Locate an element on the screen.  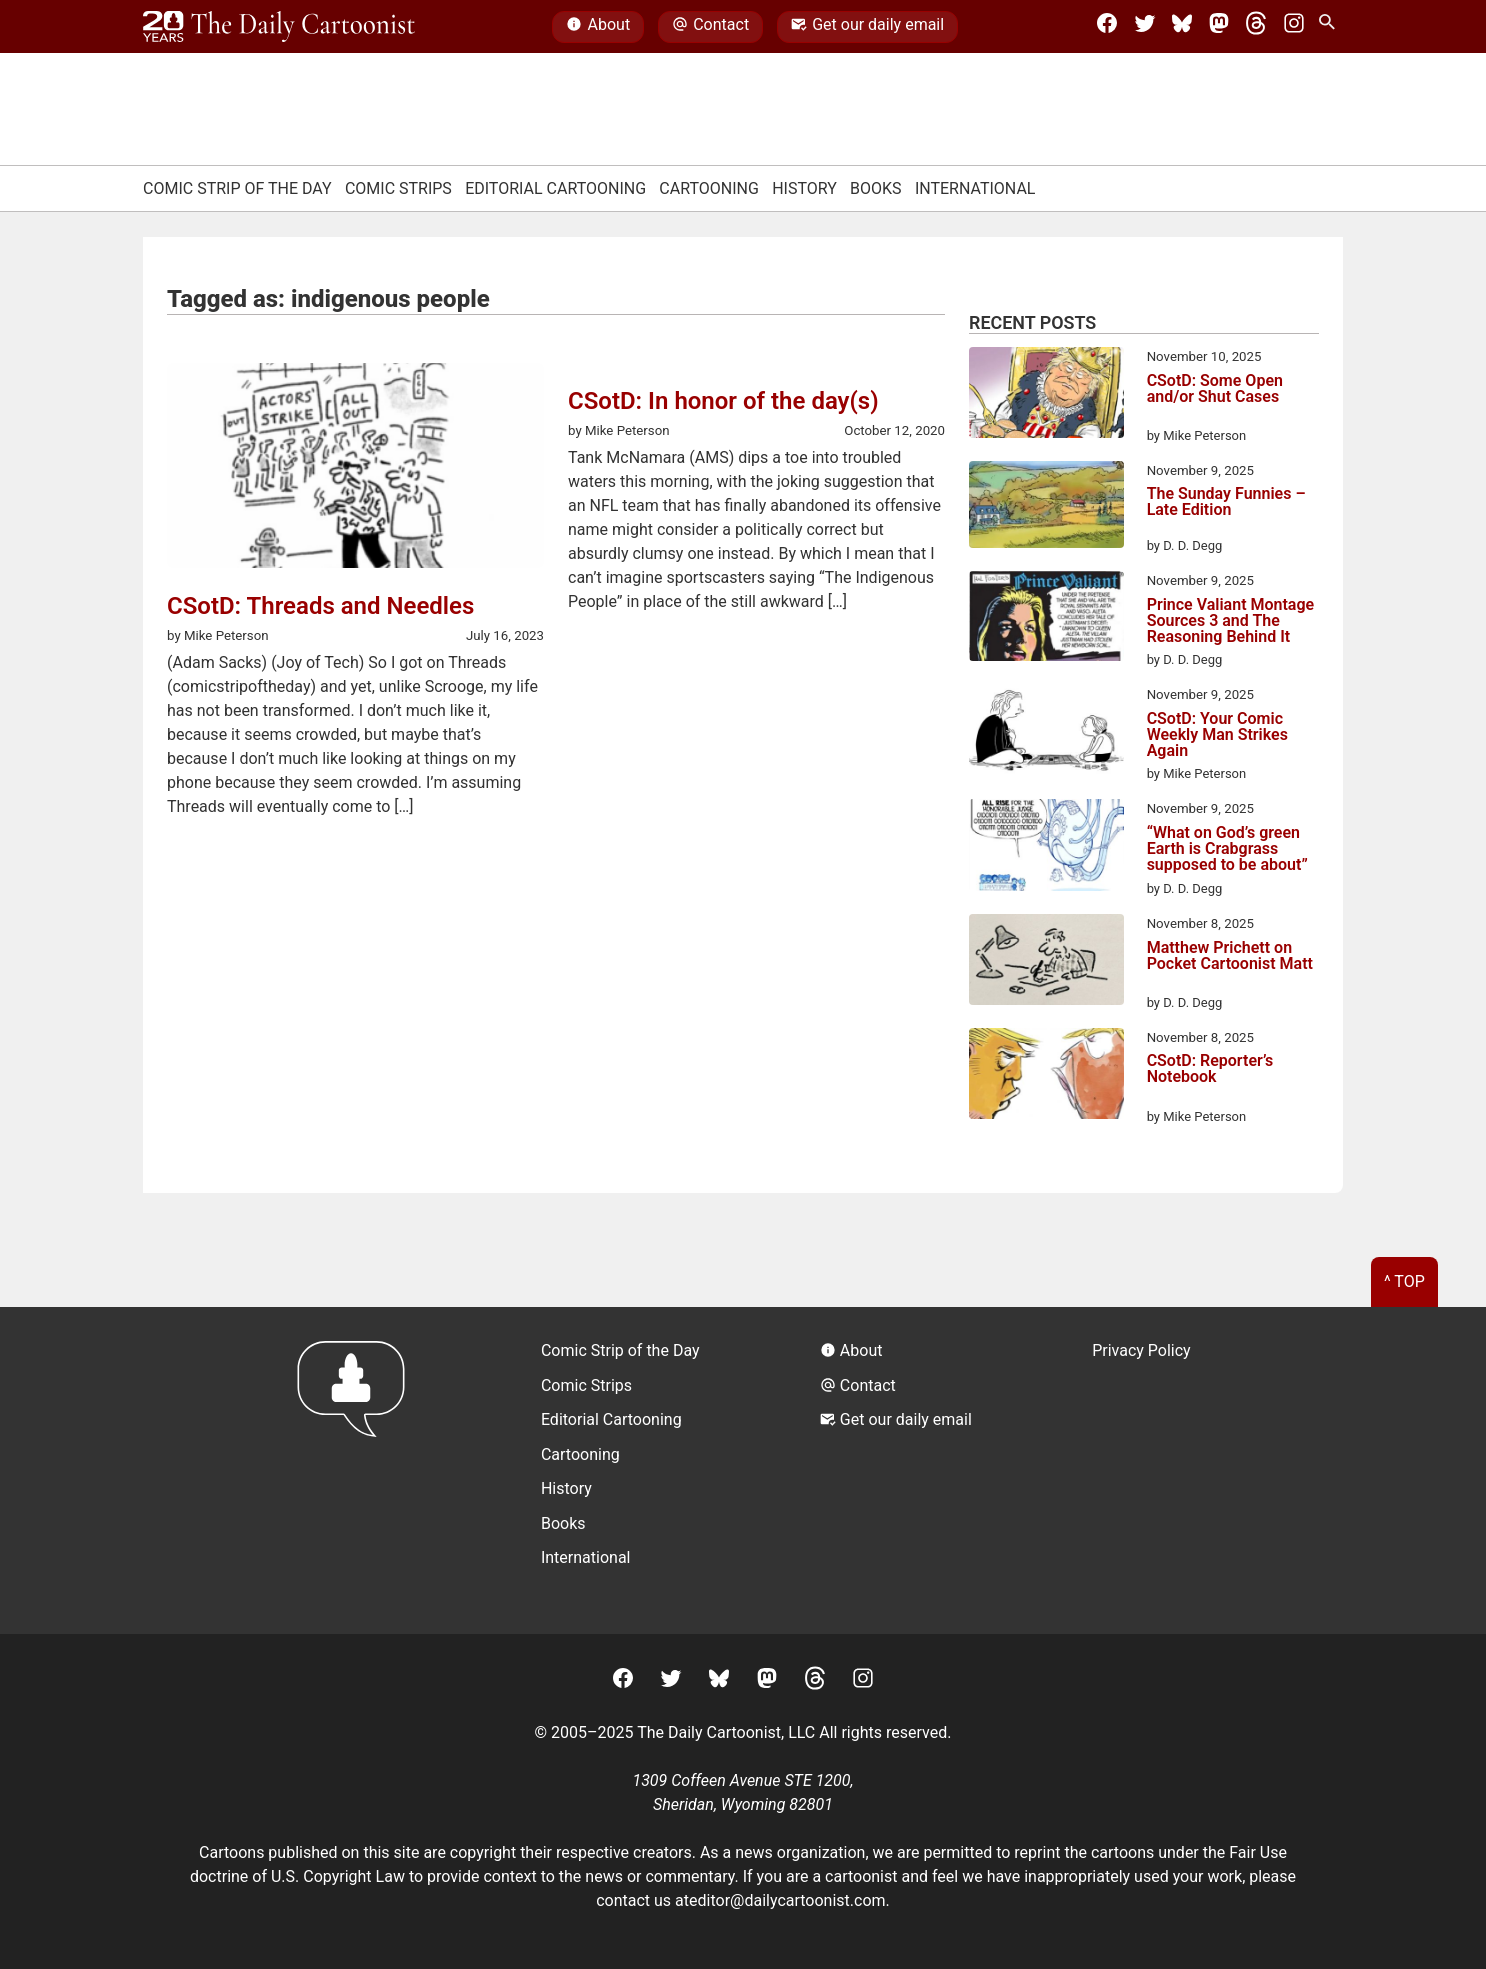
History is located at coordinates (804, 188).